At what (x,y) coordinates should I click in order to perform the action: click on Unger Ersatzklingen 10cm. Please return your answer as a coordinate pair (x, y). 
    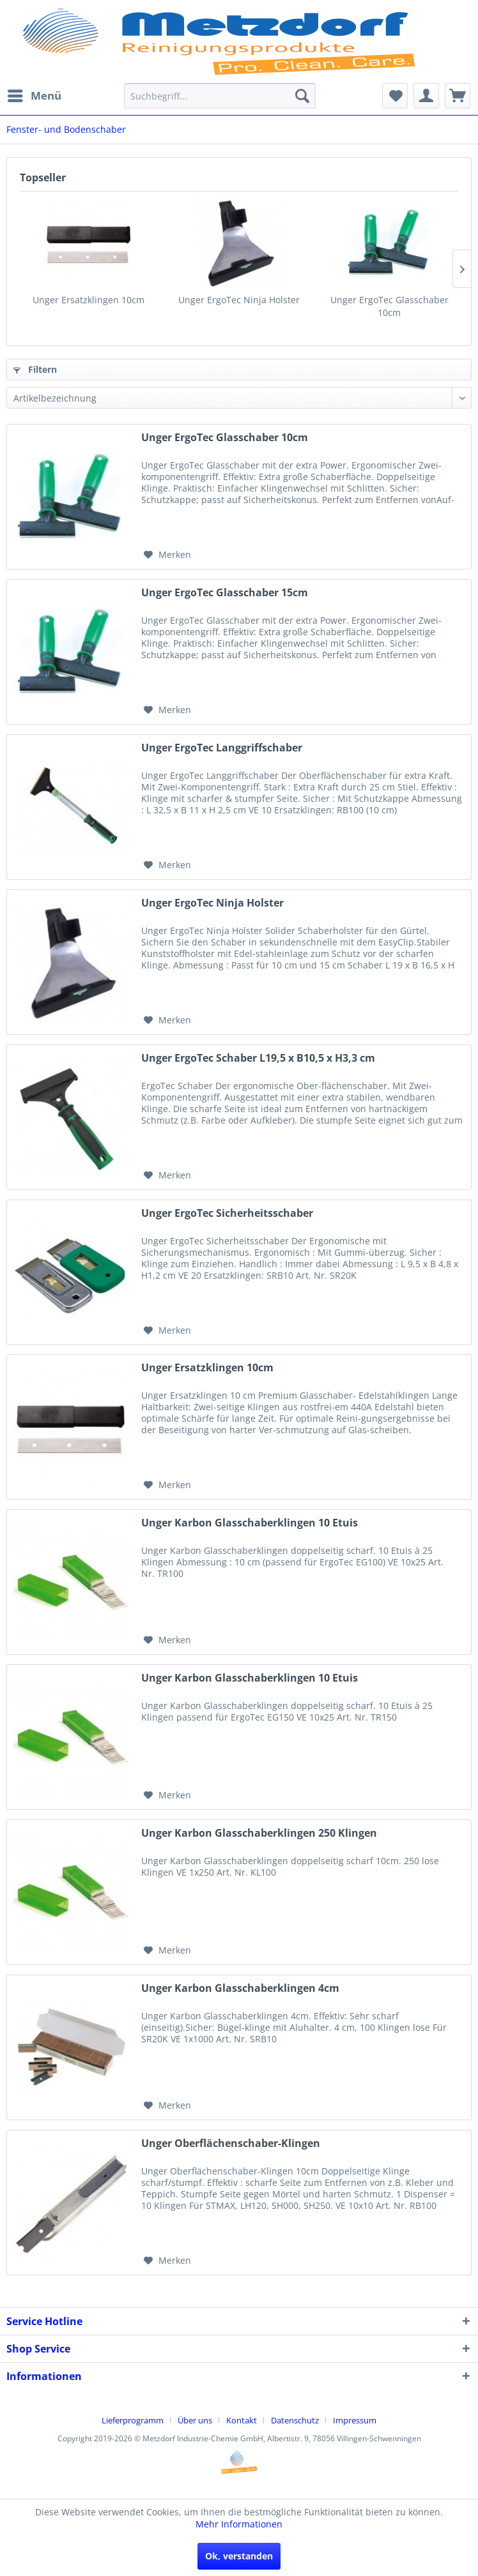
    Looking at the image, I should click on (88, 300).